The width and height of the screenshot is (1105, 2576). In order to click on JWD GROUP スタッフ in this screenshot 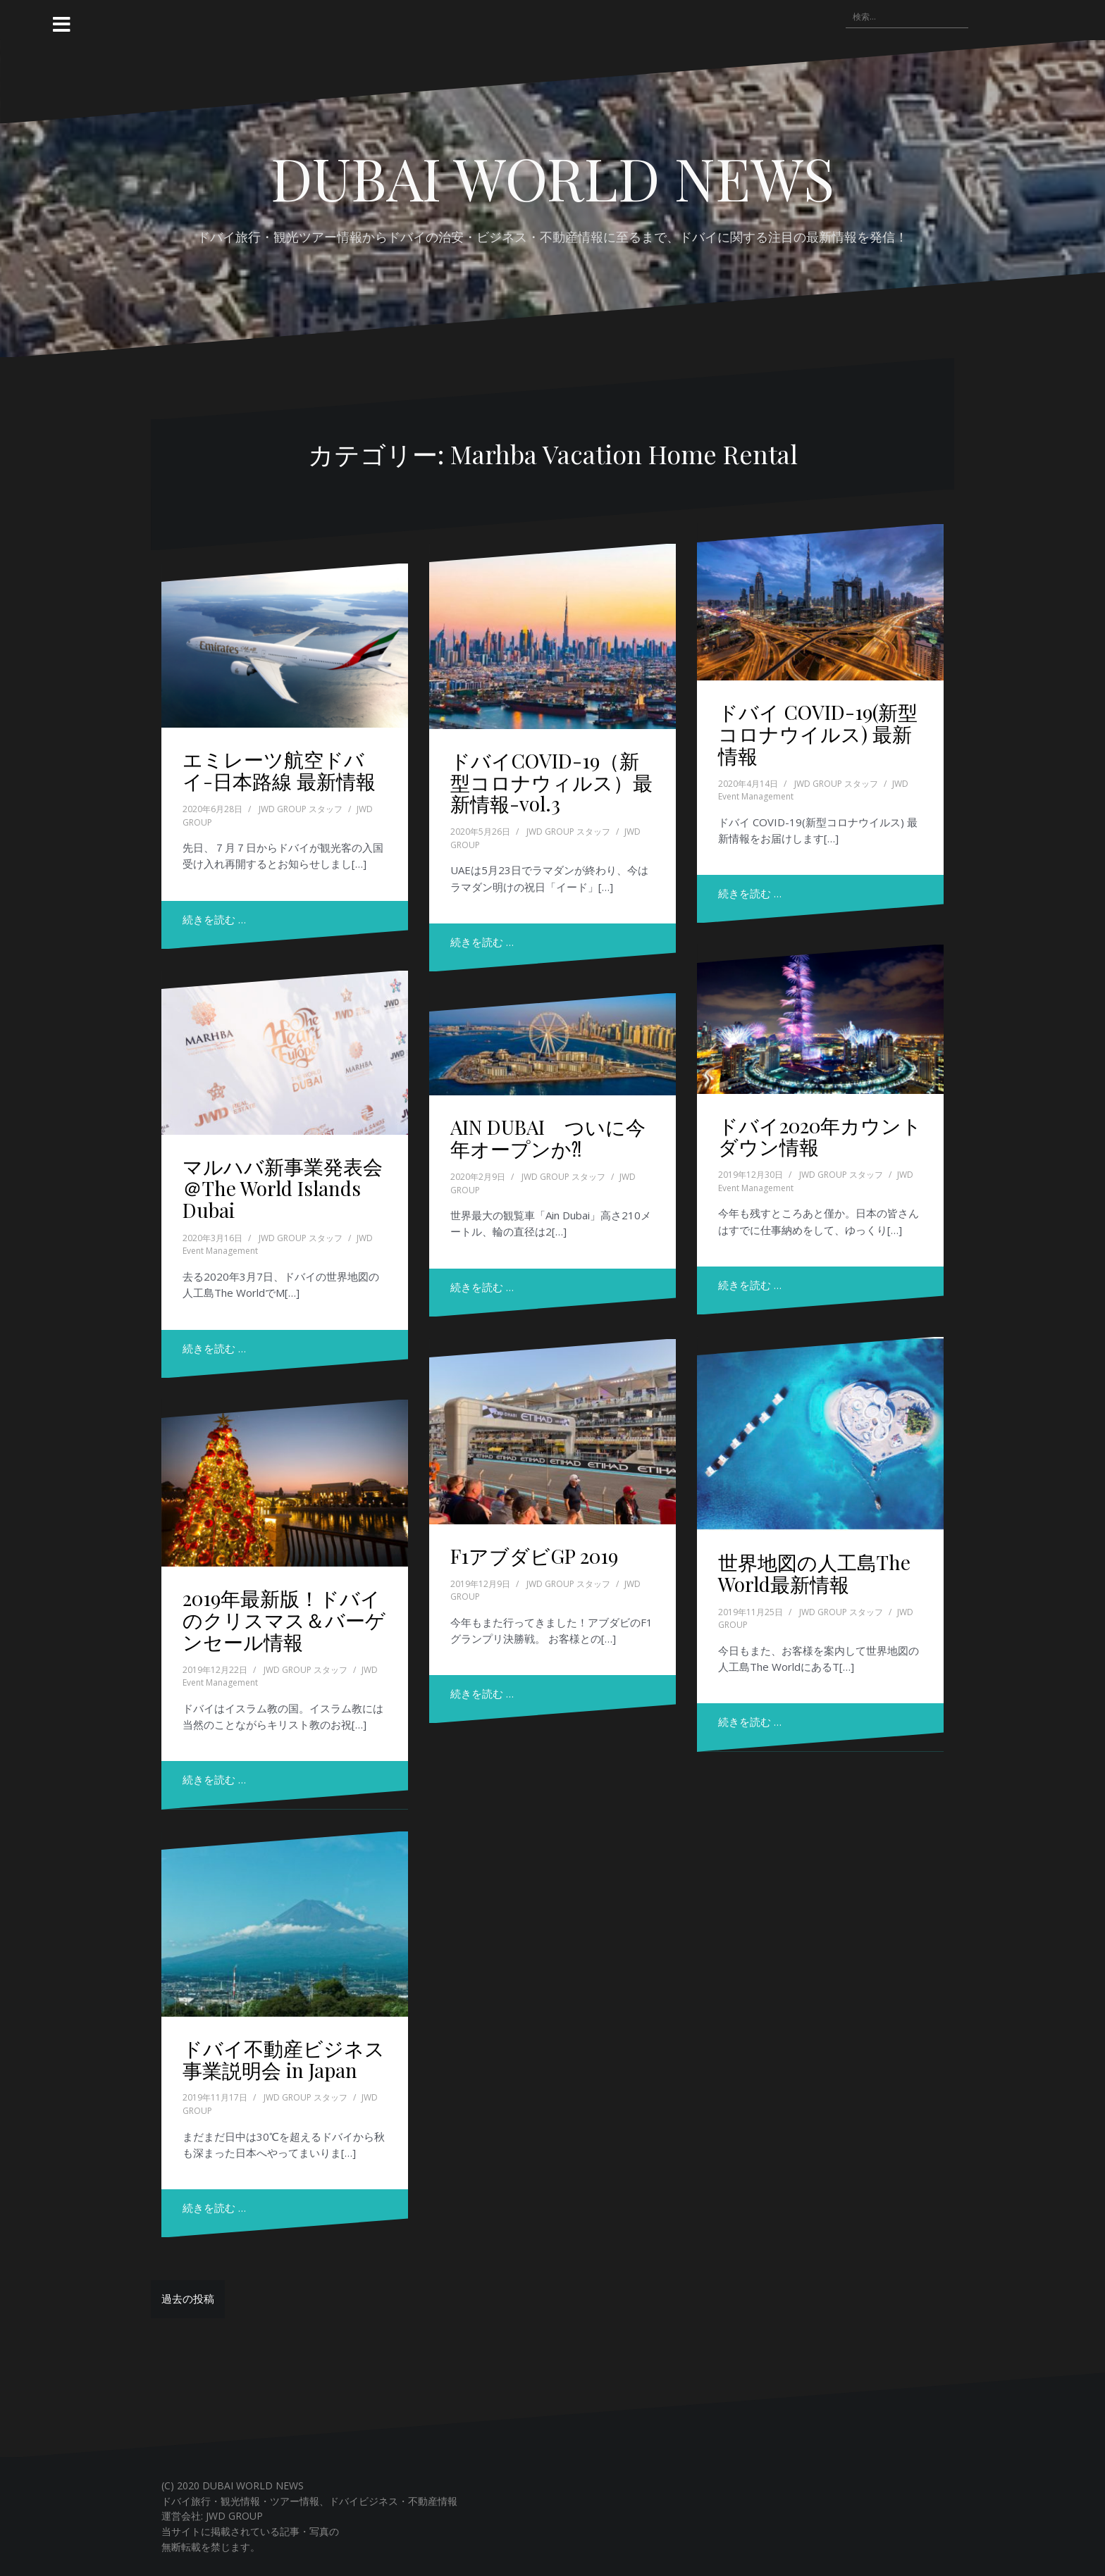, I will do `click(300, 809)`.